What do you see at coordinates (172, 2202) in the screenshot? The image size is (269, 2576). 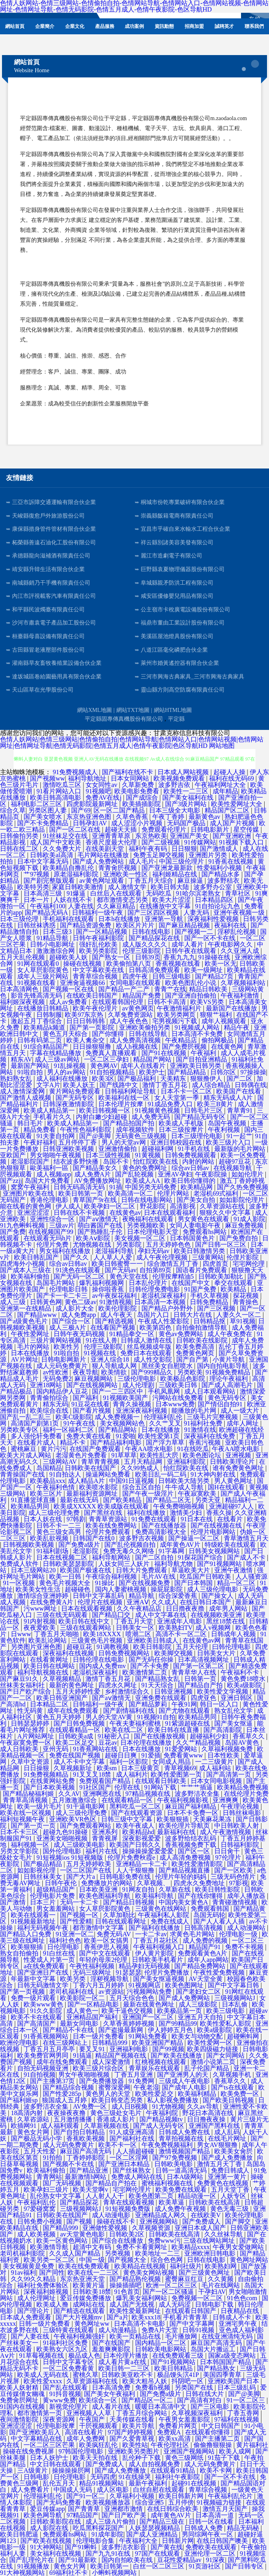 I see `欧美草逼` at bounding box center [172, 2202].